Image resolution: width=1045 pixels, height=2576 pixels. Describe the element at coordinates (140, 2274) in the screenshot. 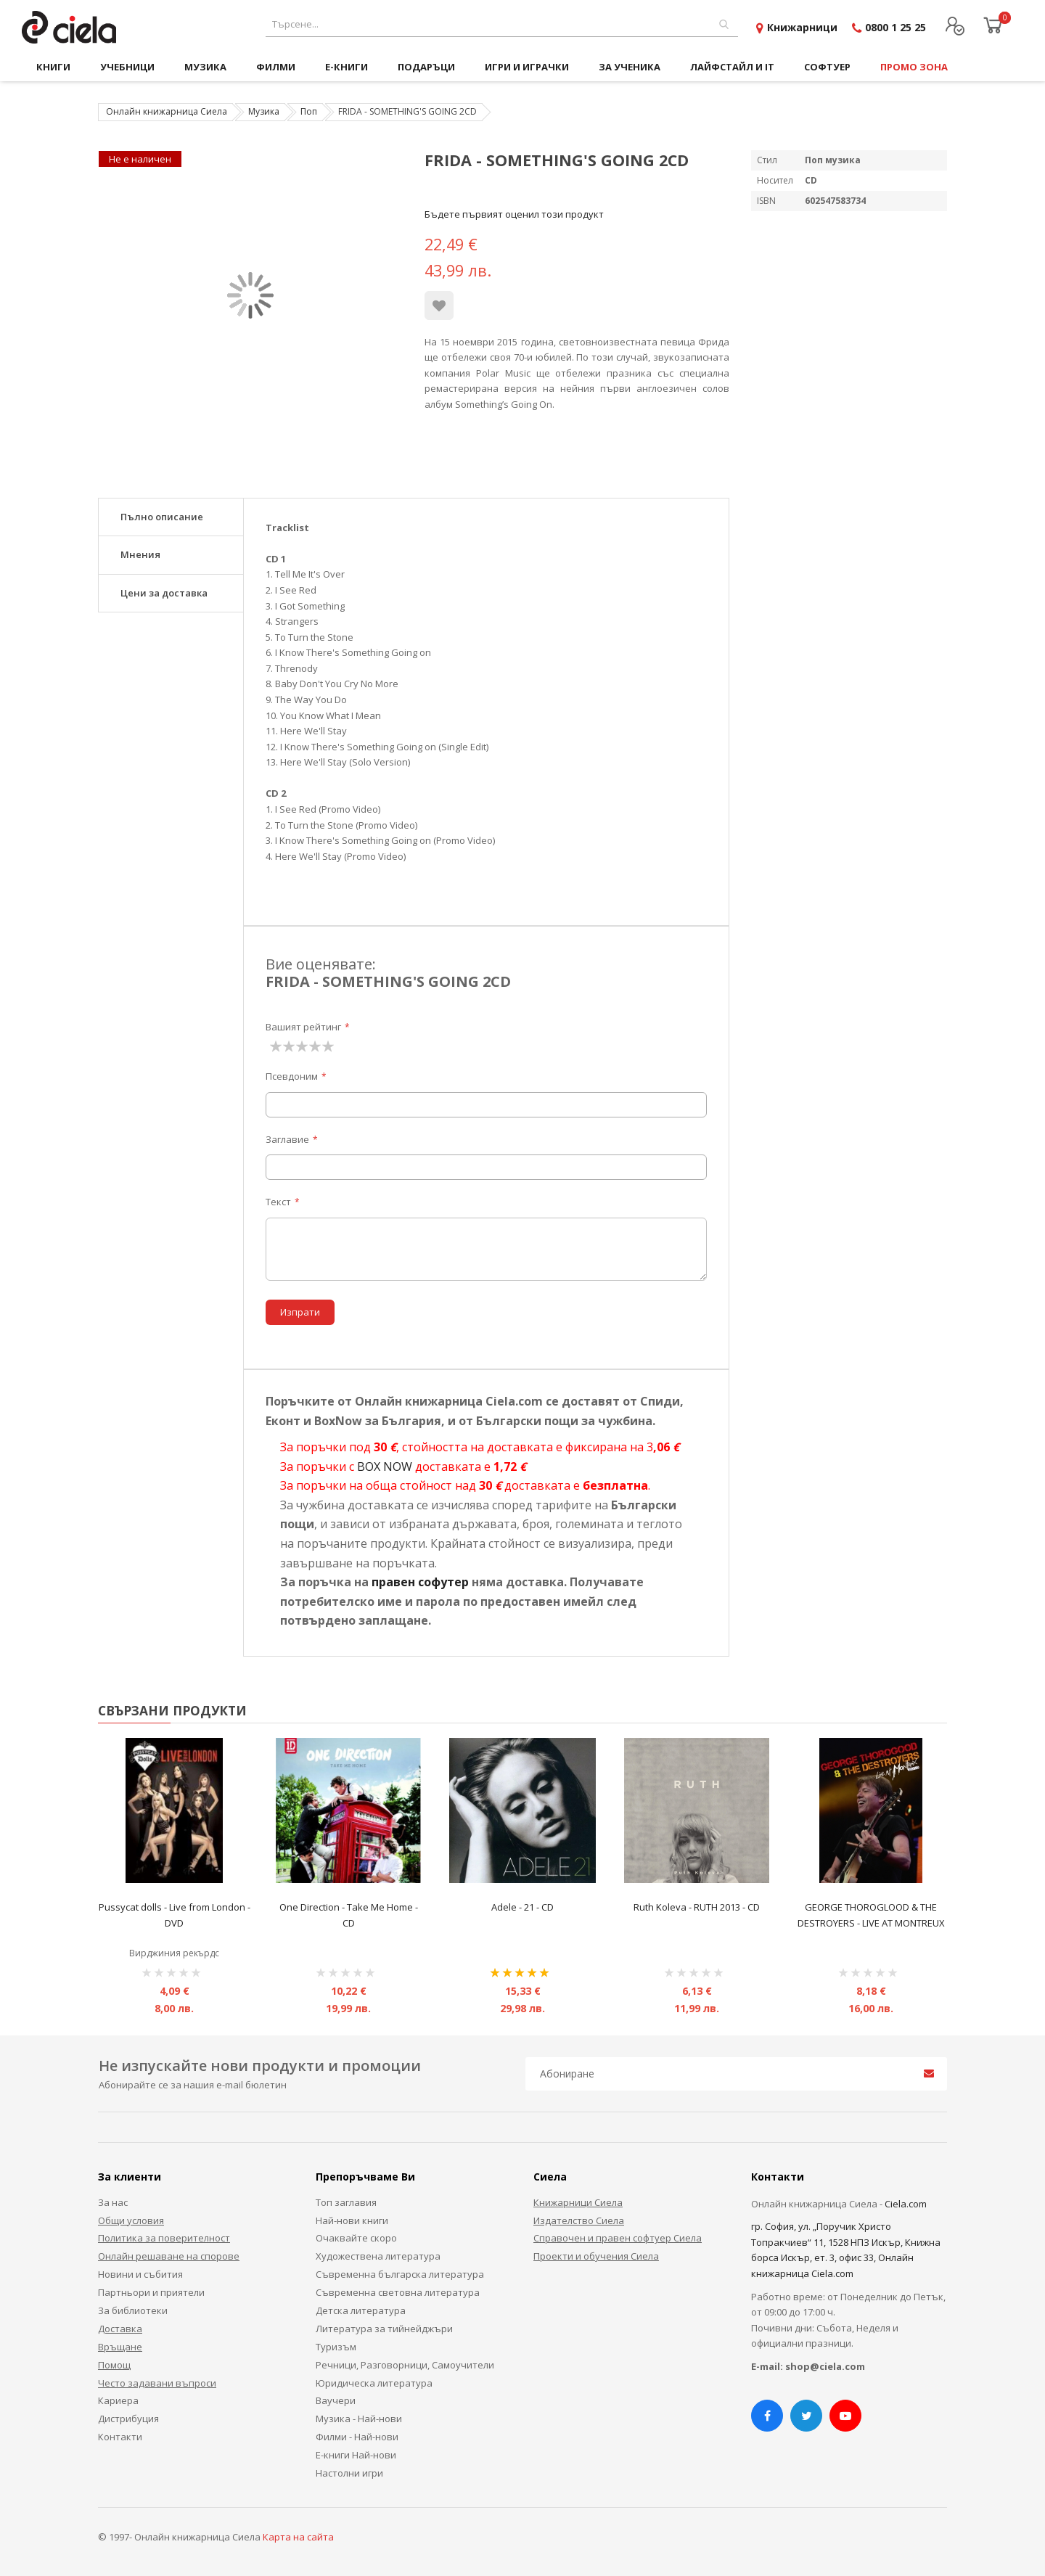

I see `Новини и събития` at that location.